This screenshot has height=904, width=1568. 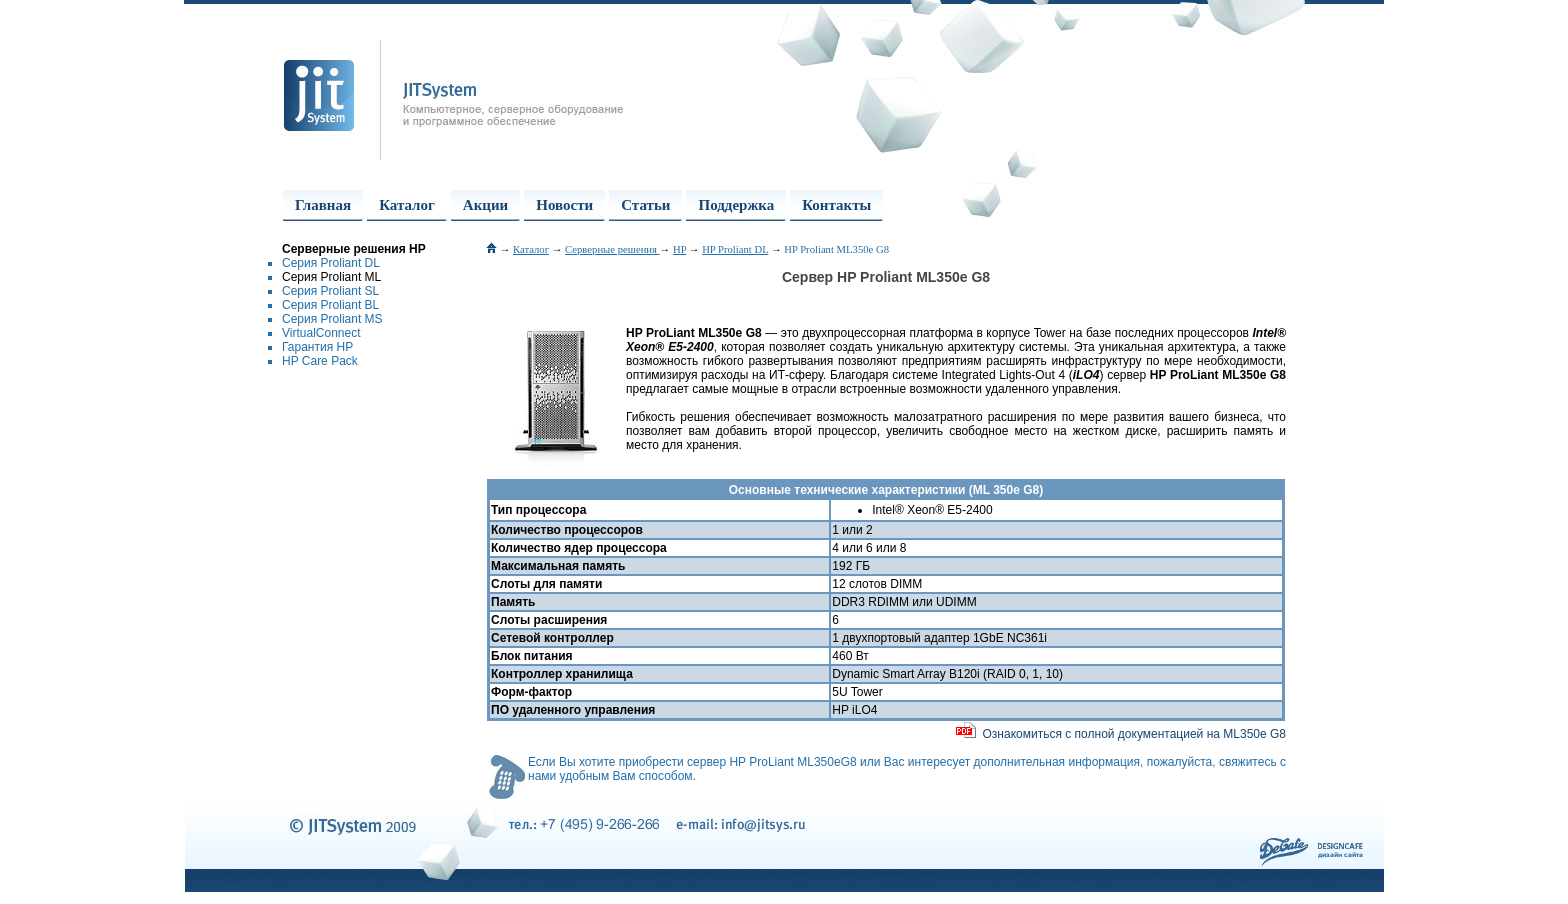 What do you see at coordinates (736, 205) in the screenshot?
I see `Поддержка` at bounding box center [736, 205].